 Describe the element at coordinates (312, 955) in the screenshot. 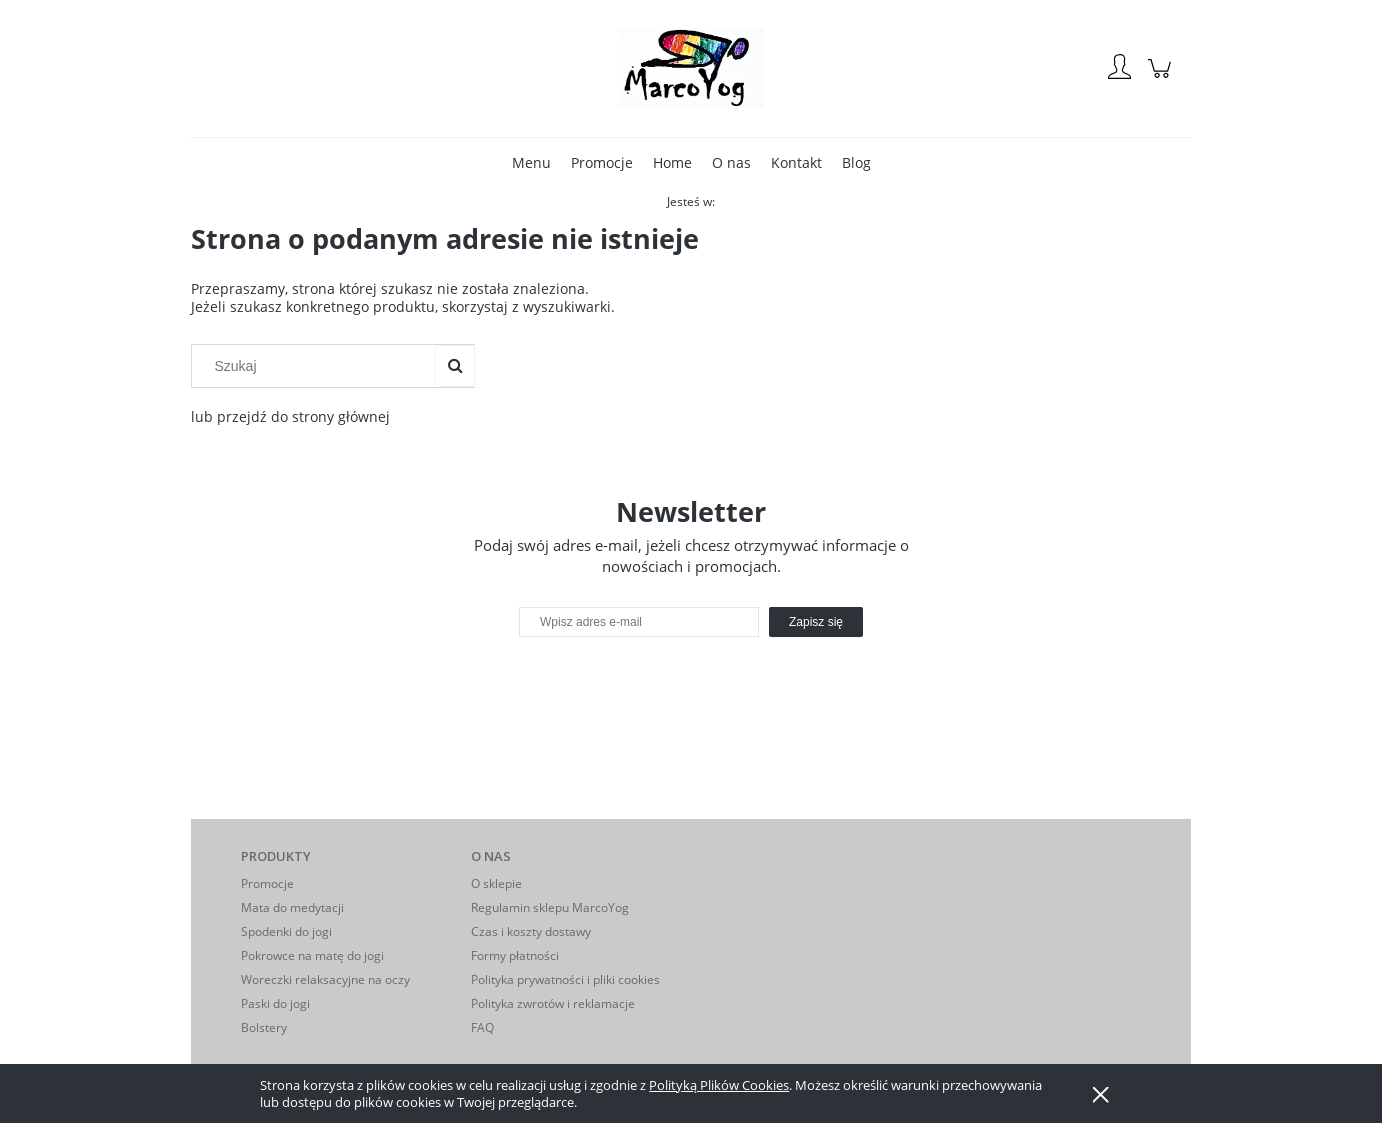

I see `Pokrowce na matę do jogi` at that location.